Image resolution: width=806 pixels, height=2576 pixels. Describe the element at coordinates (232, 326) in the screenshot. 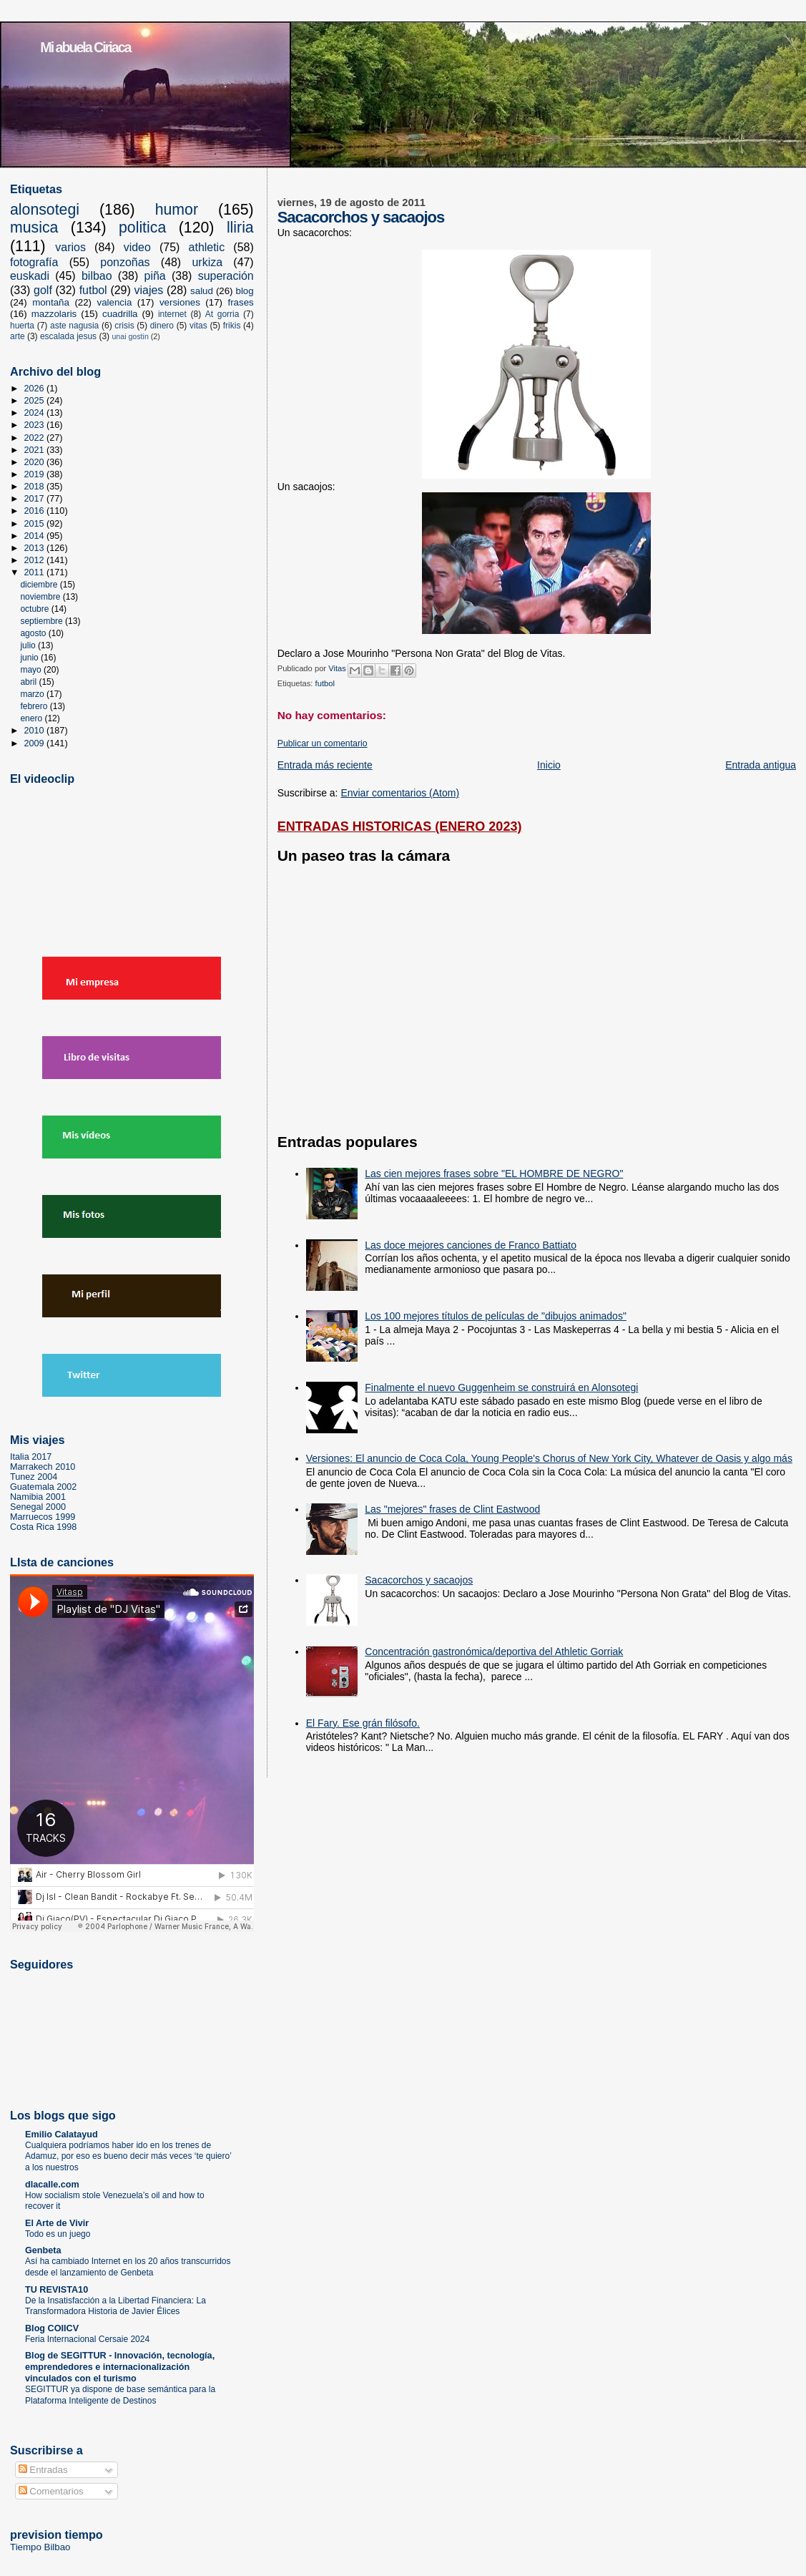

I see `frikis` at that location.